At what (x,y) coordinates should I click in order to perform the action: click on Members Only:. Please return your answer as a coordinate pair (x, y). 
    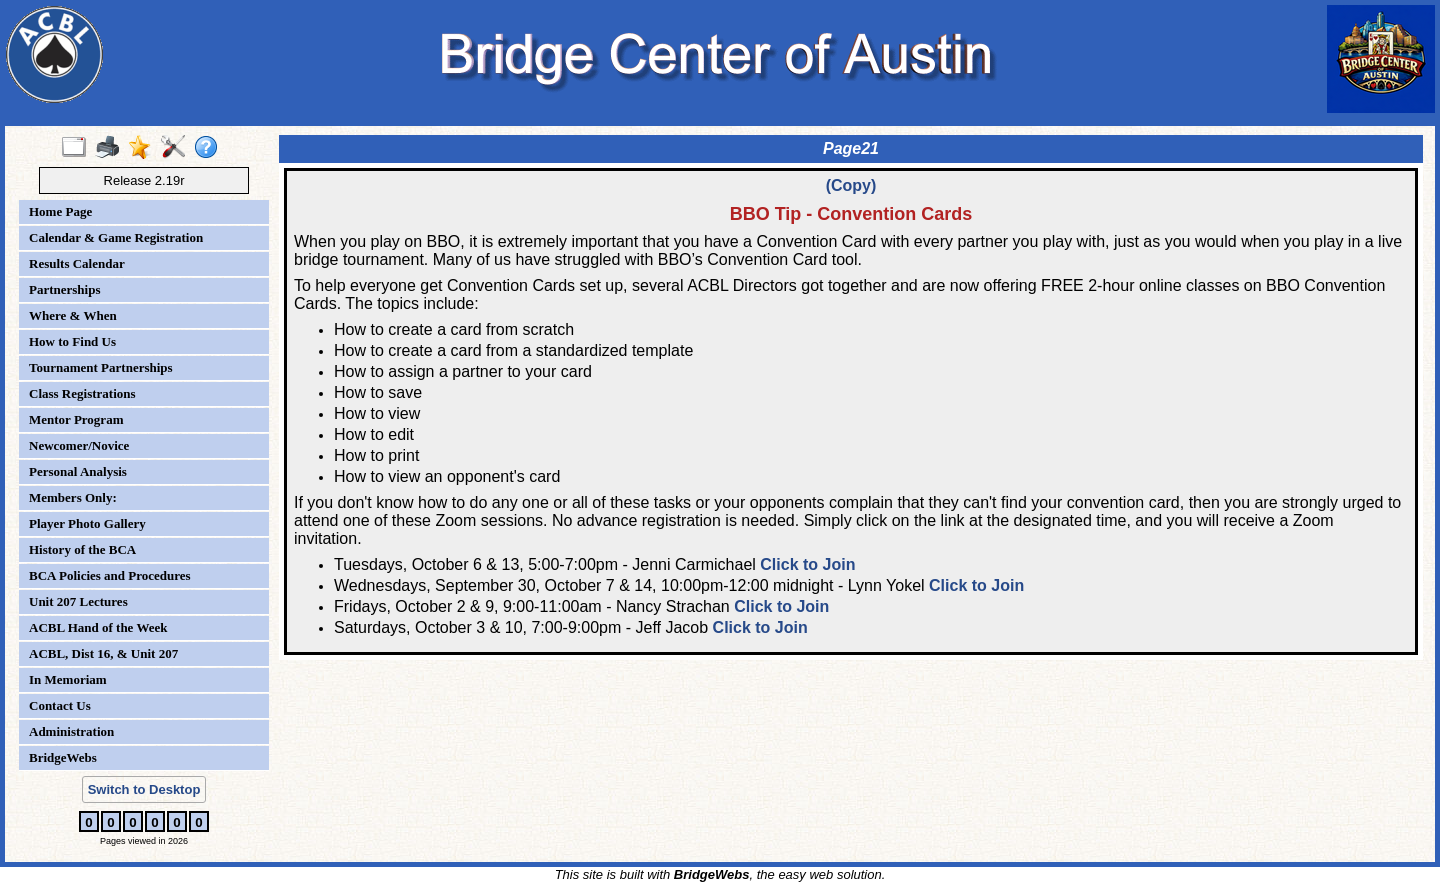
    Looking at the image, I should click on (73, 497).